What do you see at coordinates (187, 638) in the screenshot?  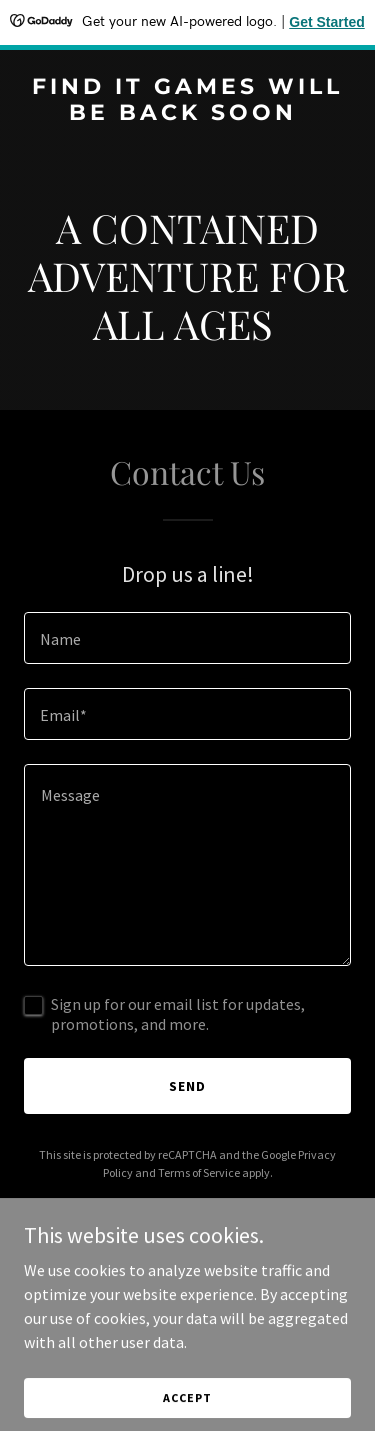 I see `[textbox]` at bounding box center [187, 638].